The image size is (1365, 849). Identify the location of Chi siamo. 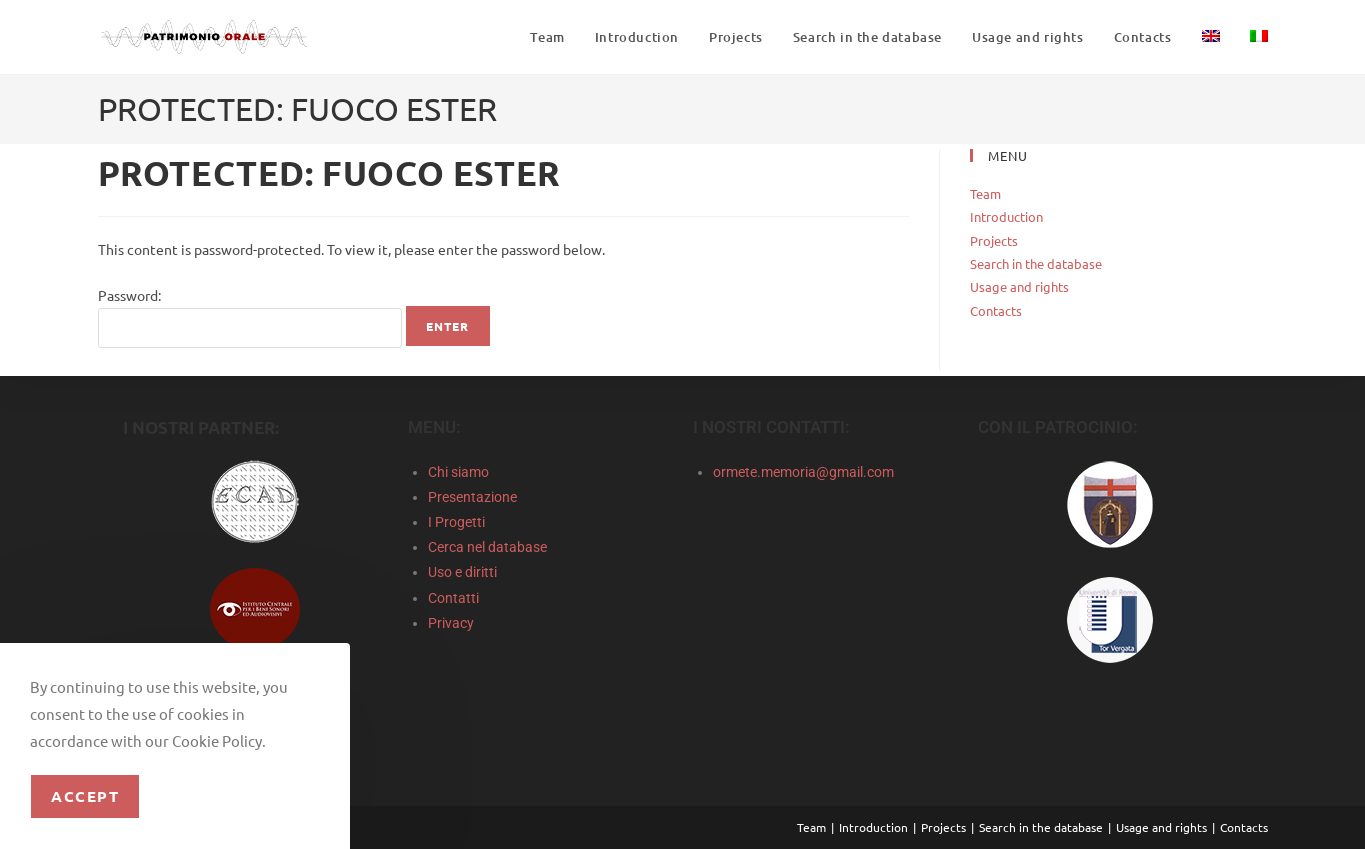
(458, 472).